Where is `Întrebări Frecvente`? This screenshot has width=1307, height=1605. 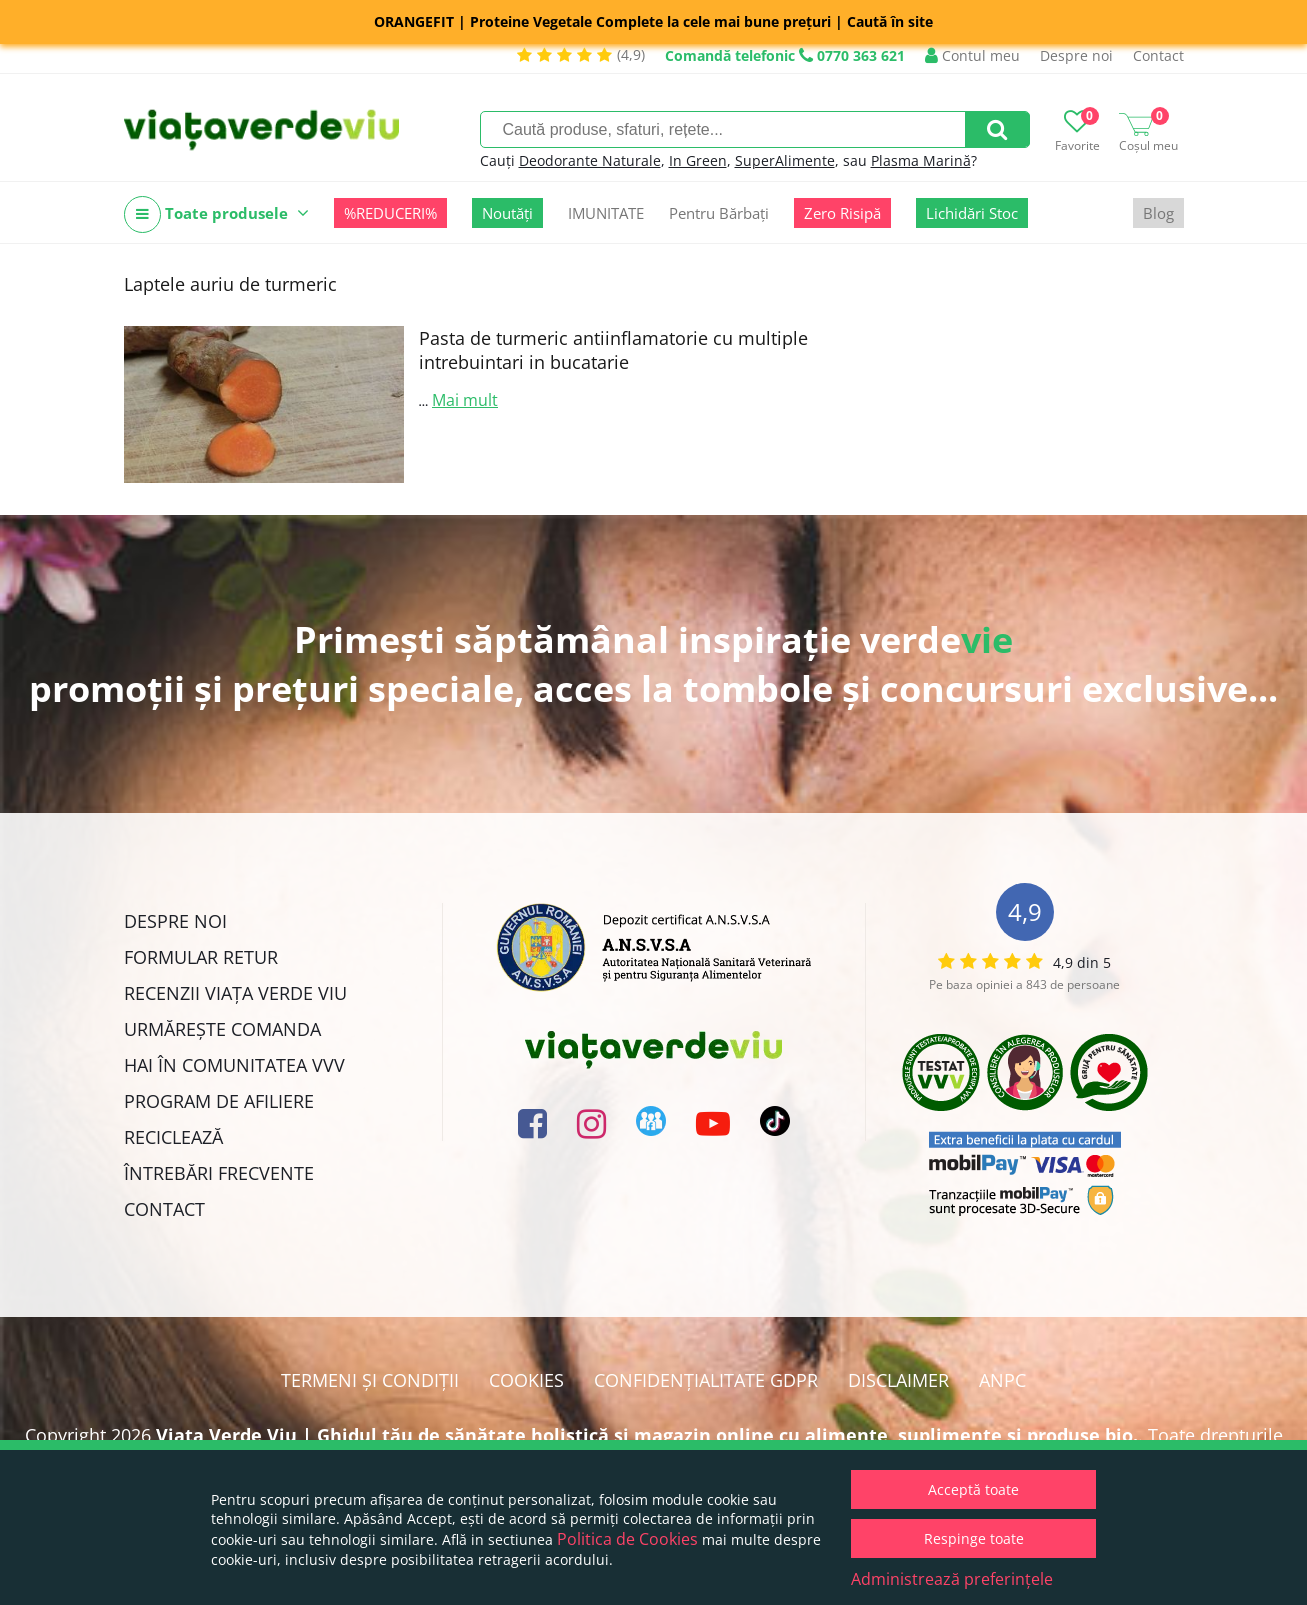
Întrebări Frecvente is located at coordinates (219, 1173).